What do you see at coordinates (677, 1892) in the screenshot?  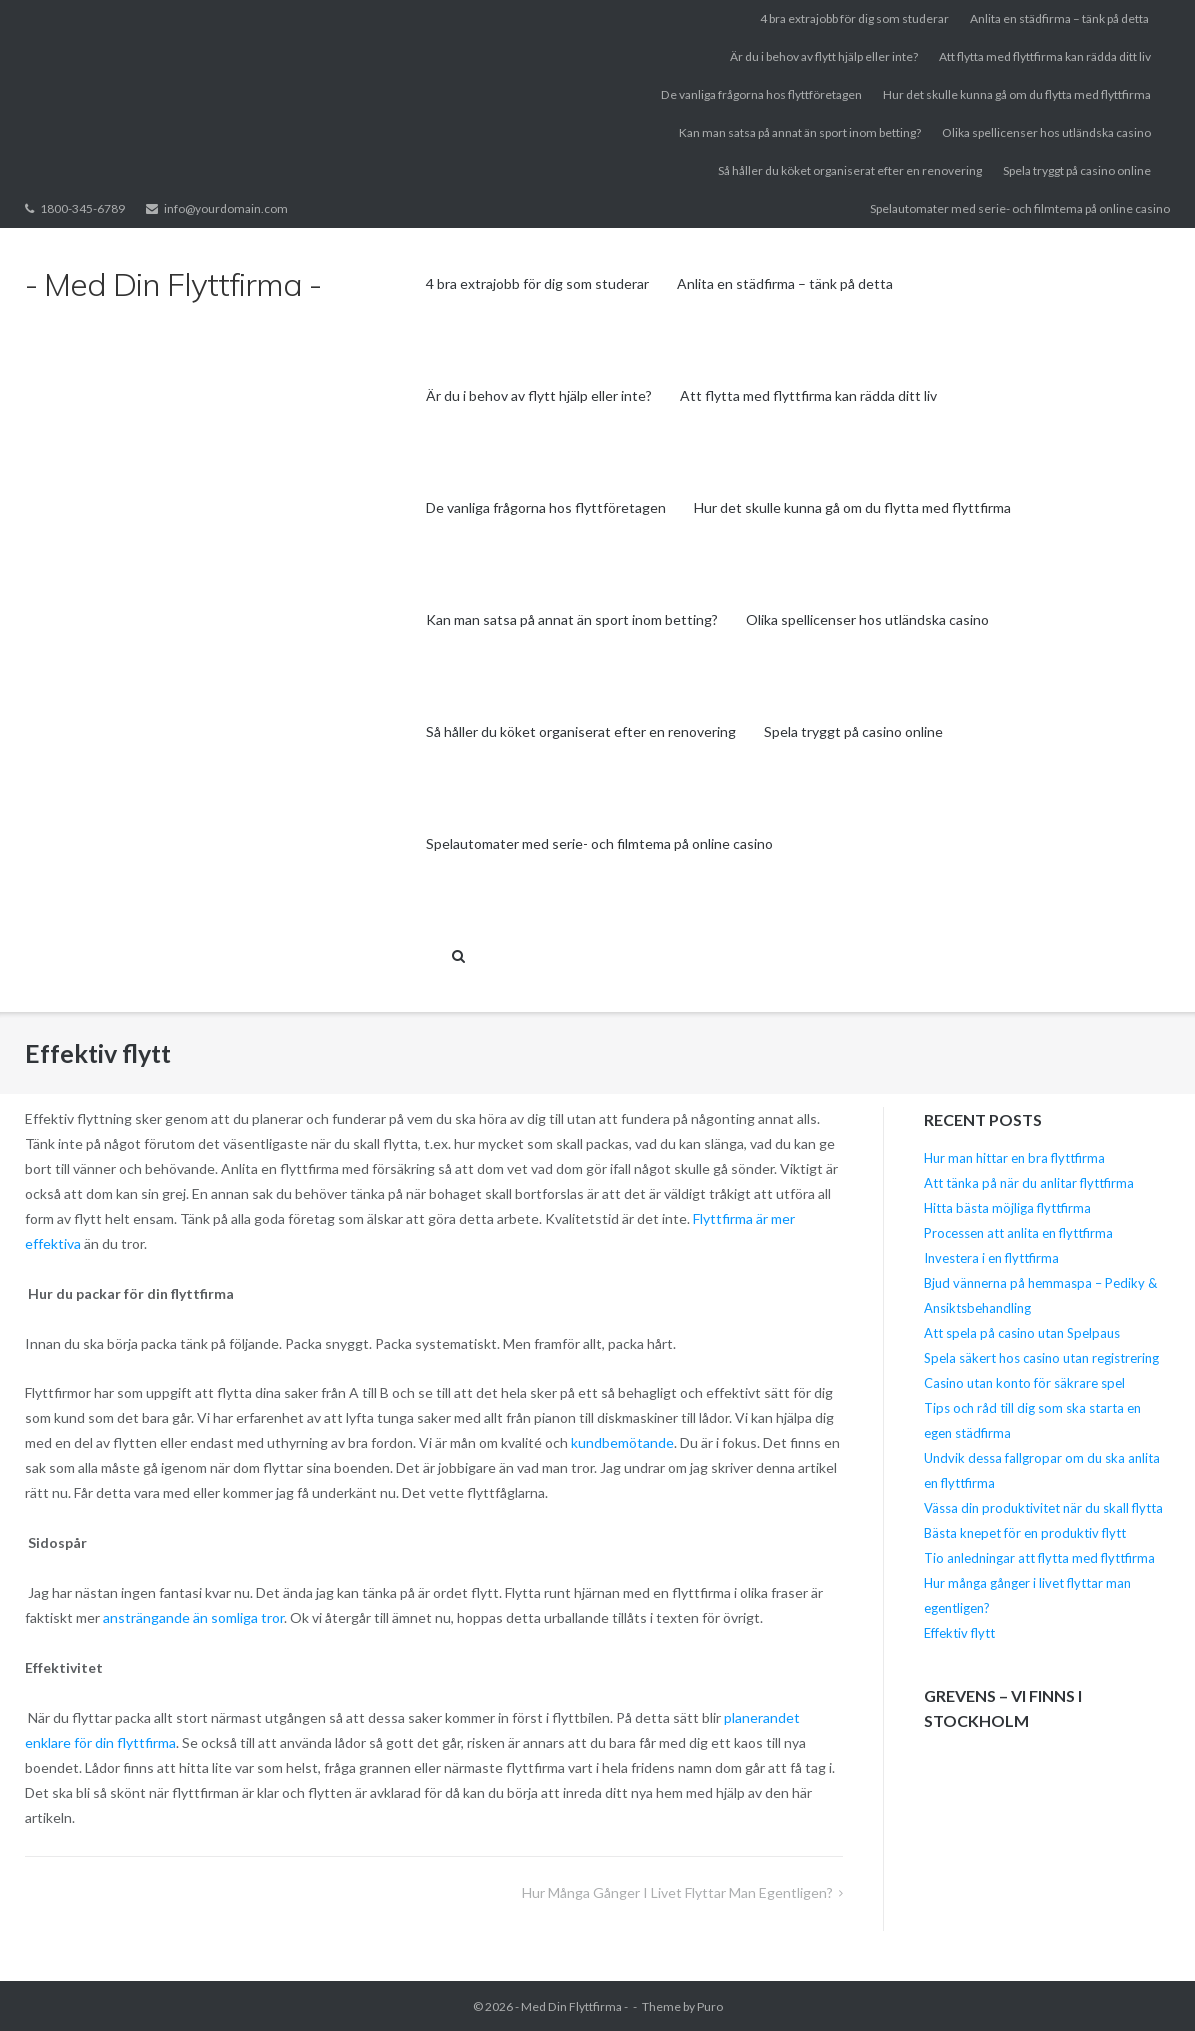 I see `Hur många gånger i livet flyttar man egentligen?` at bounding box center [677, 1892].